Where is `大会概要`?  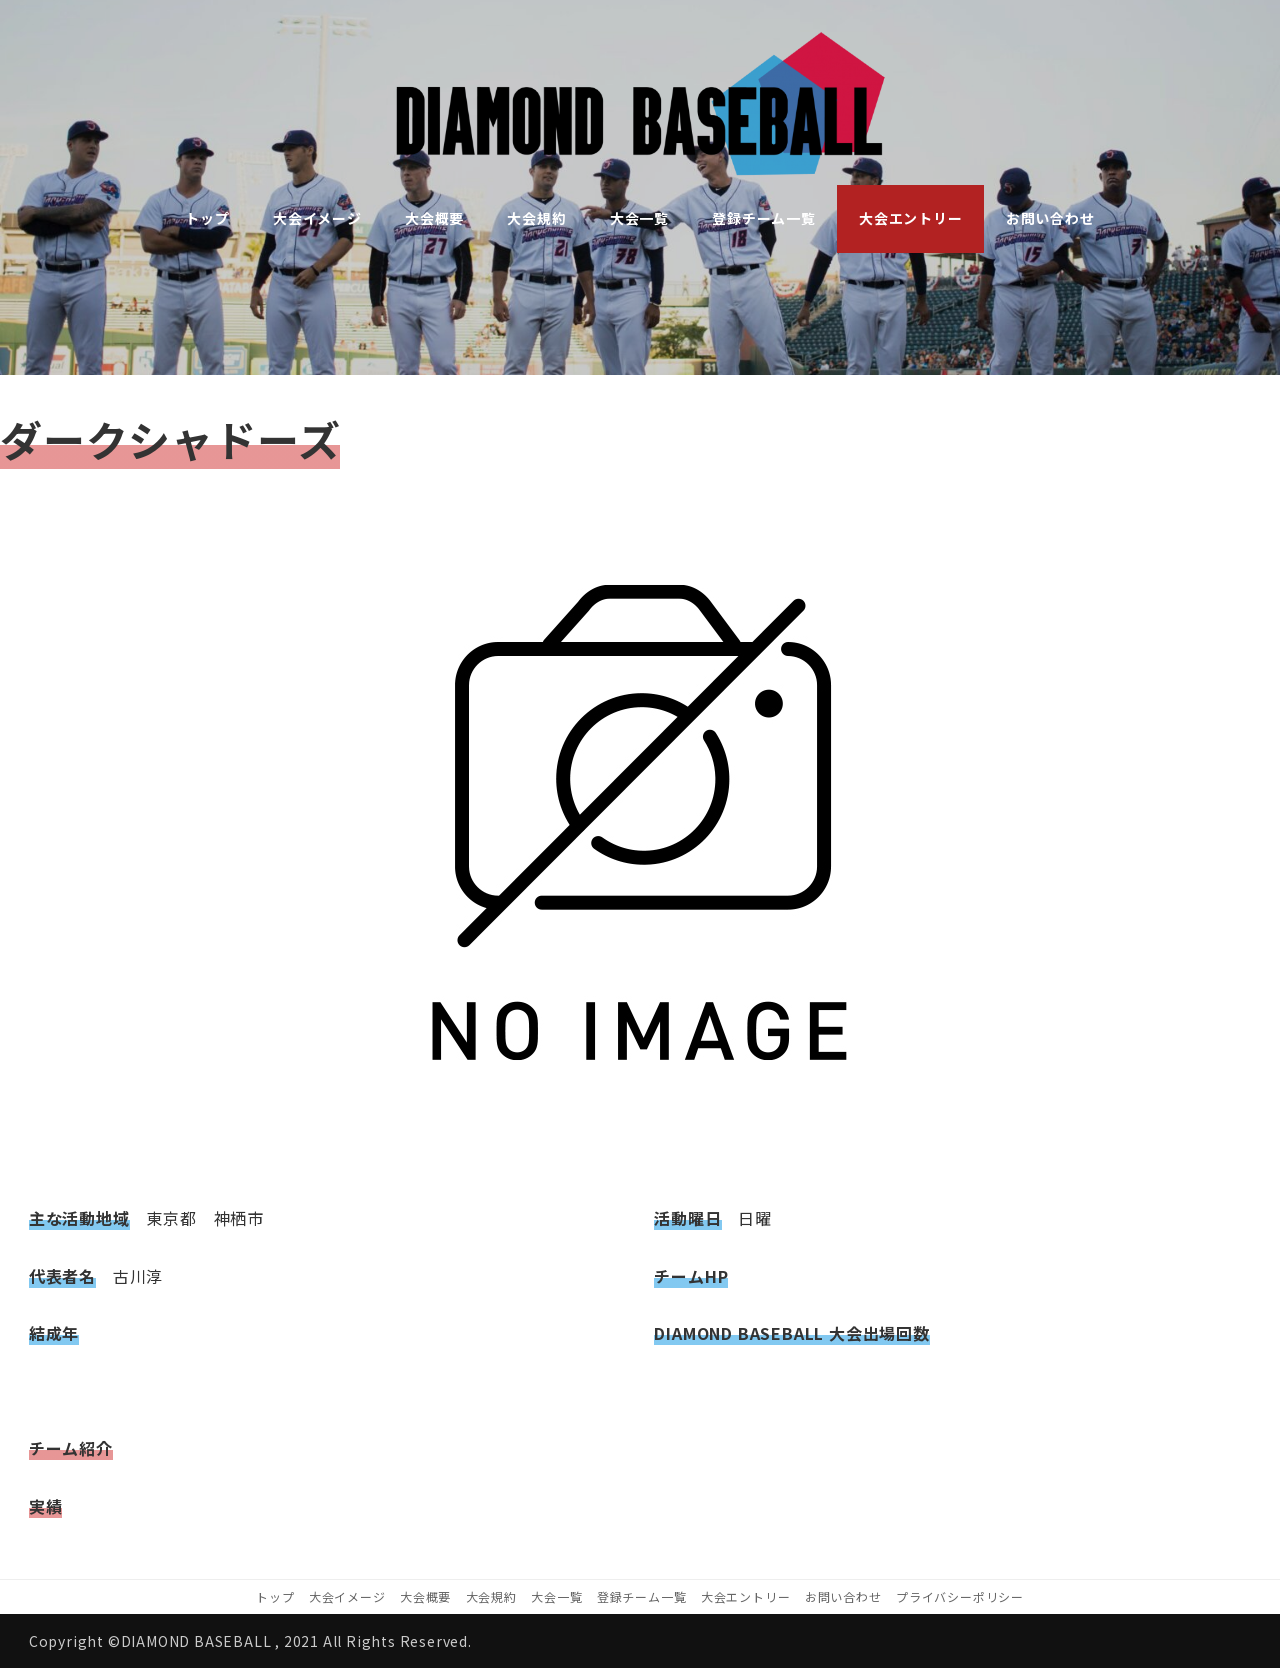 大会概要 is located at coordinates (425, 1596).